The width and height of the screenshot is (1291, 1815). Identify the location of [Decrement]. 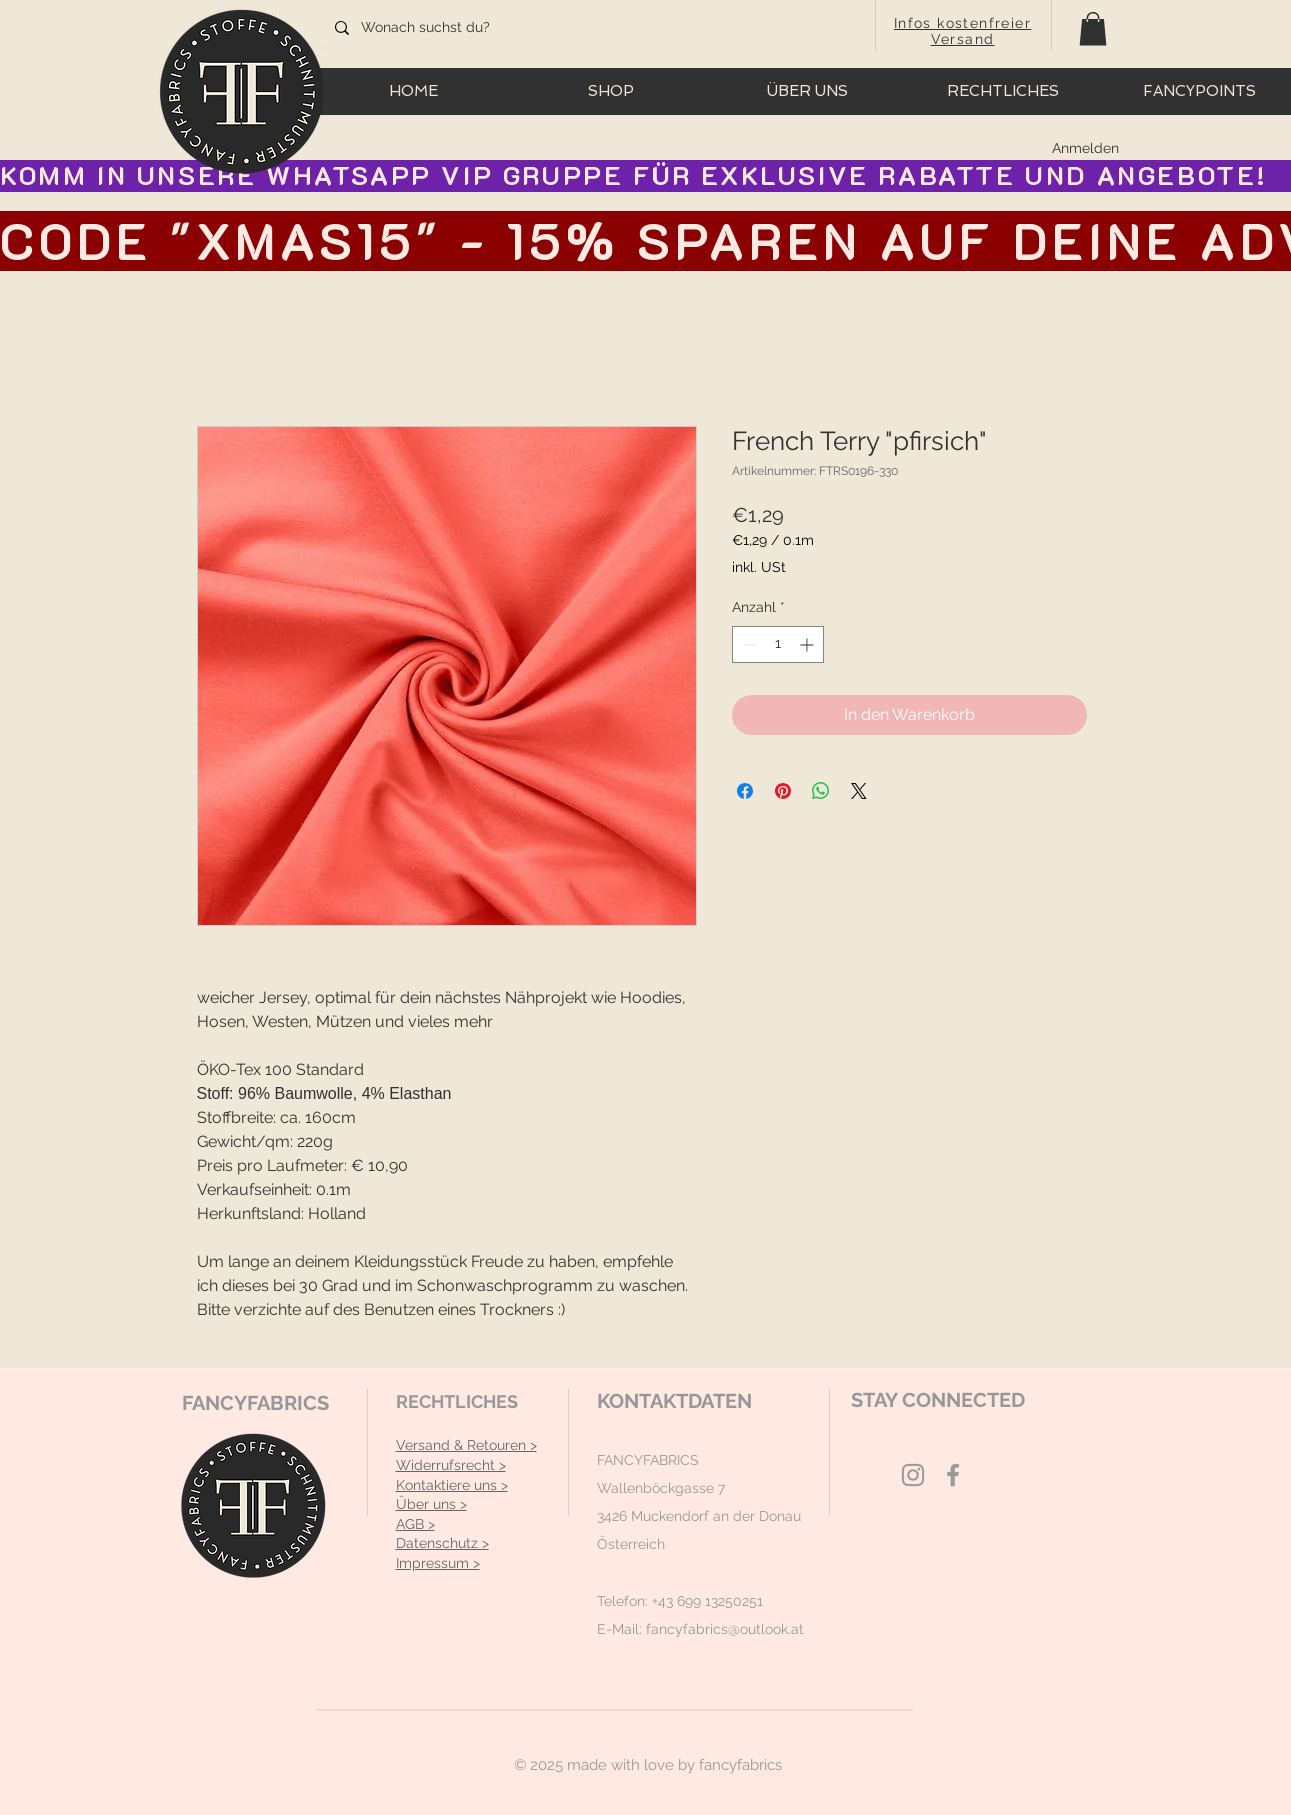
(747, 644).